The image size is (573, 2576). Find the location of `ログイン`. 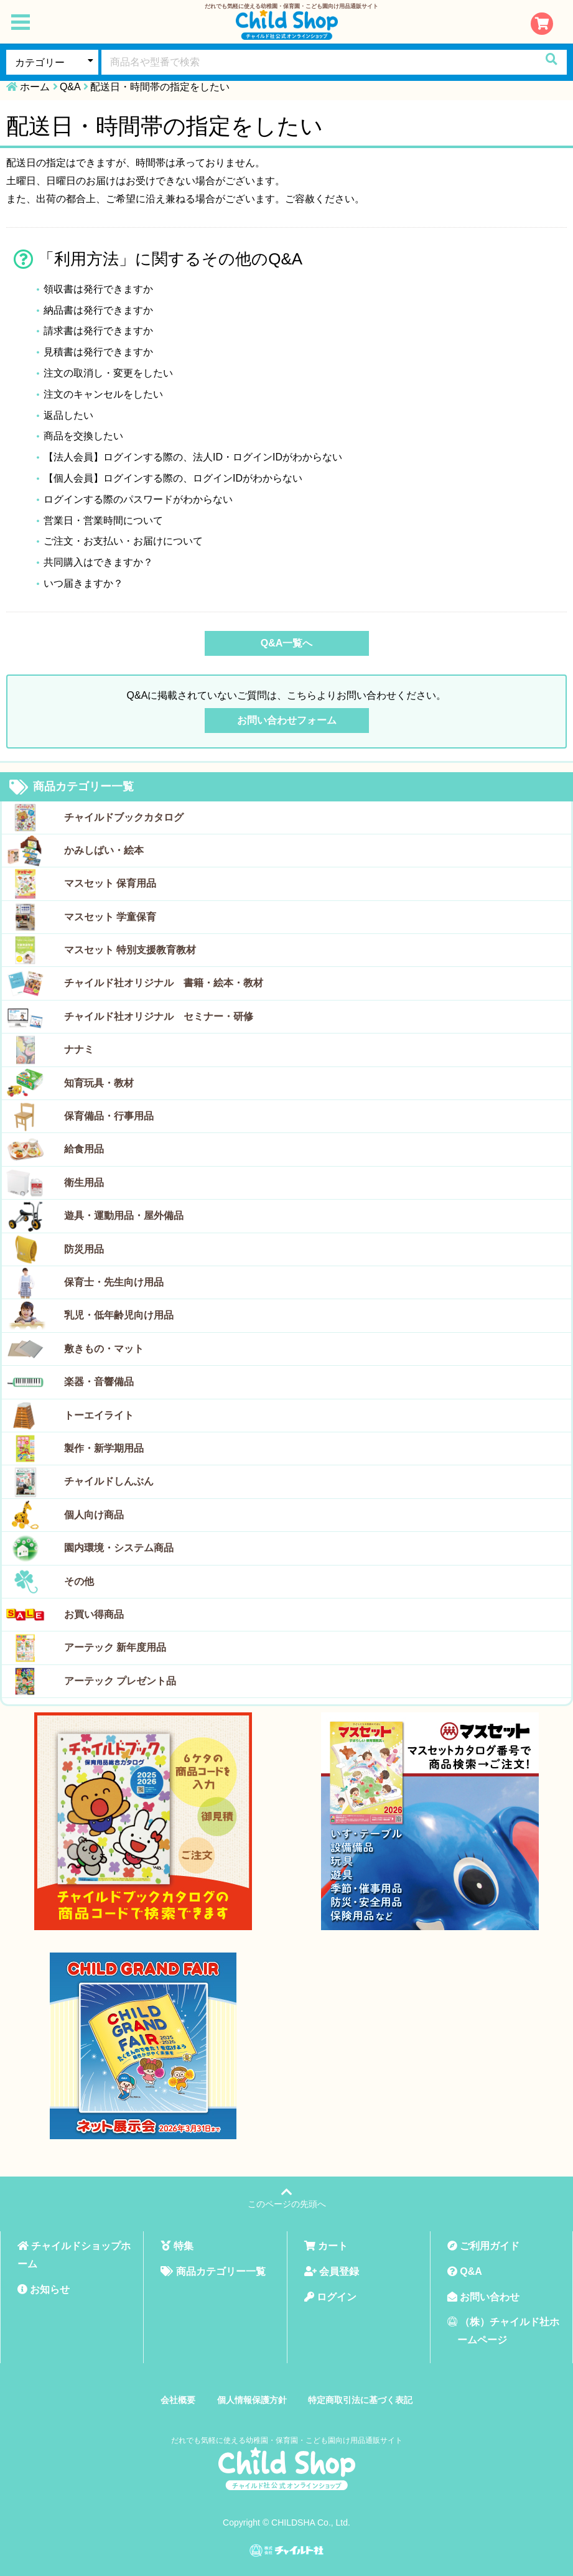

ログイン is located at coordinates (330, 2297).